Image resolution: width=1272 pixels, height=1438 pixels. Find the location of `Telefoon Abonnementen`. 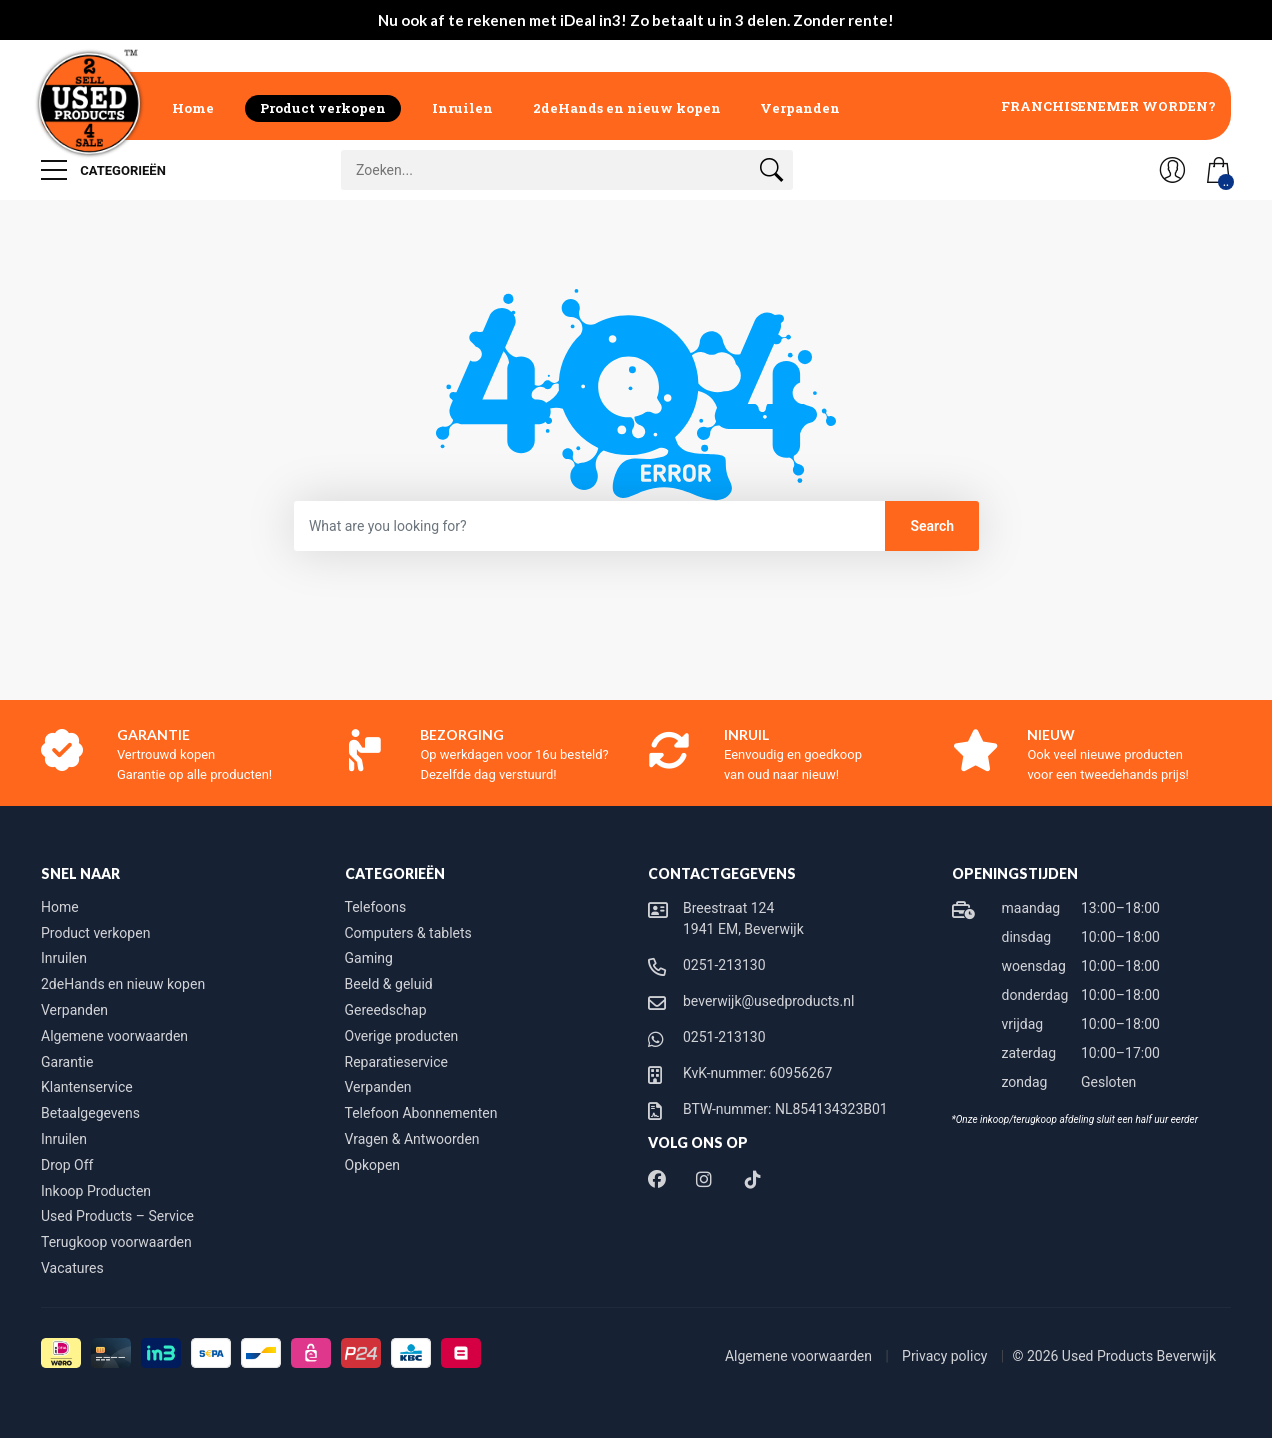

Telefoon Abonnementen is located at coordinates (421, 1113).